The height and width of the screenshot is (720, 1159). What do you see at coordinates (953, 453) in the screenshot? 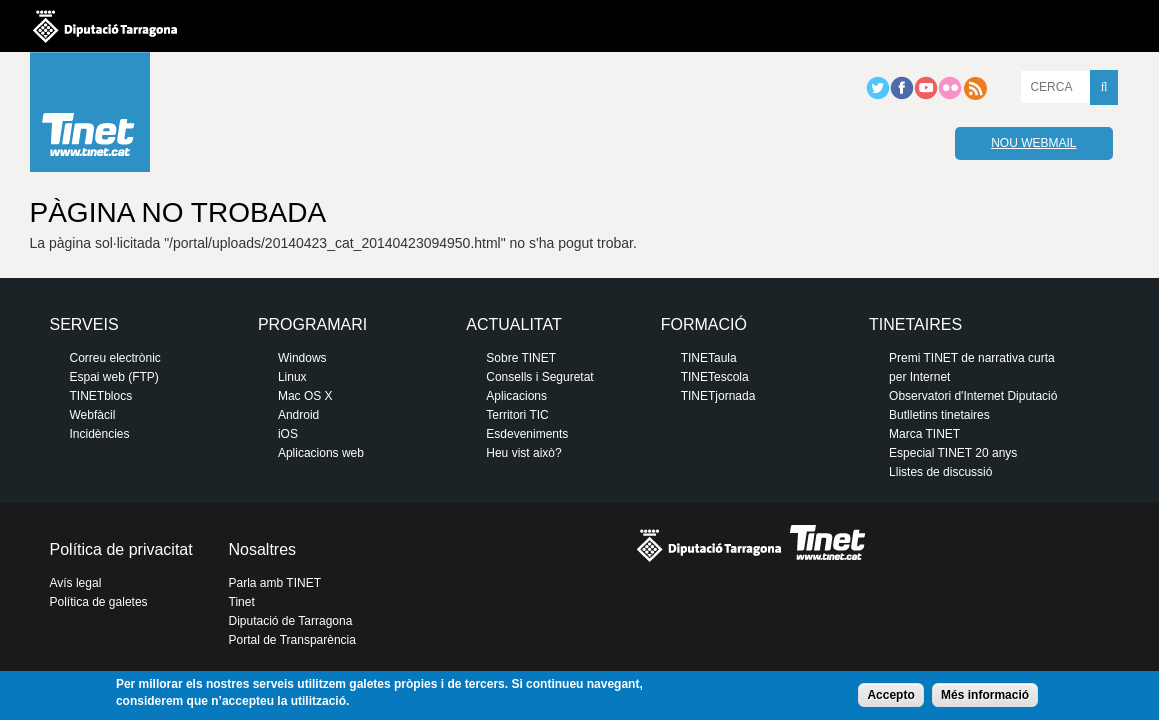
I see `Especial TINET 20 anys` at bounding box center [953, 453].